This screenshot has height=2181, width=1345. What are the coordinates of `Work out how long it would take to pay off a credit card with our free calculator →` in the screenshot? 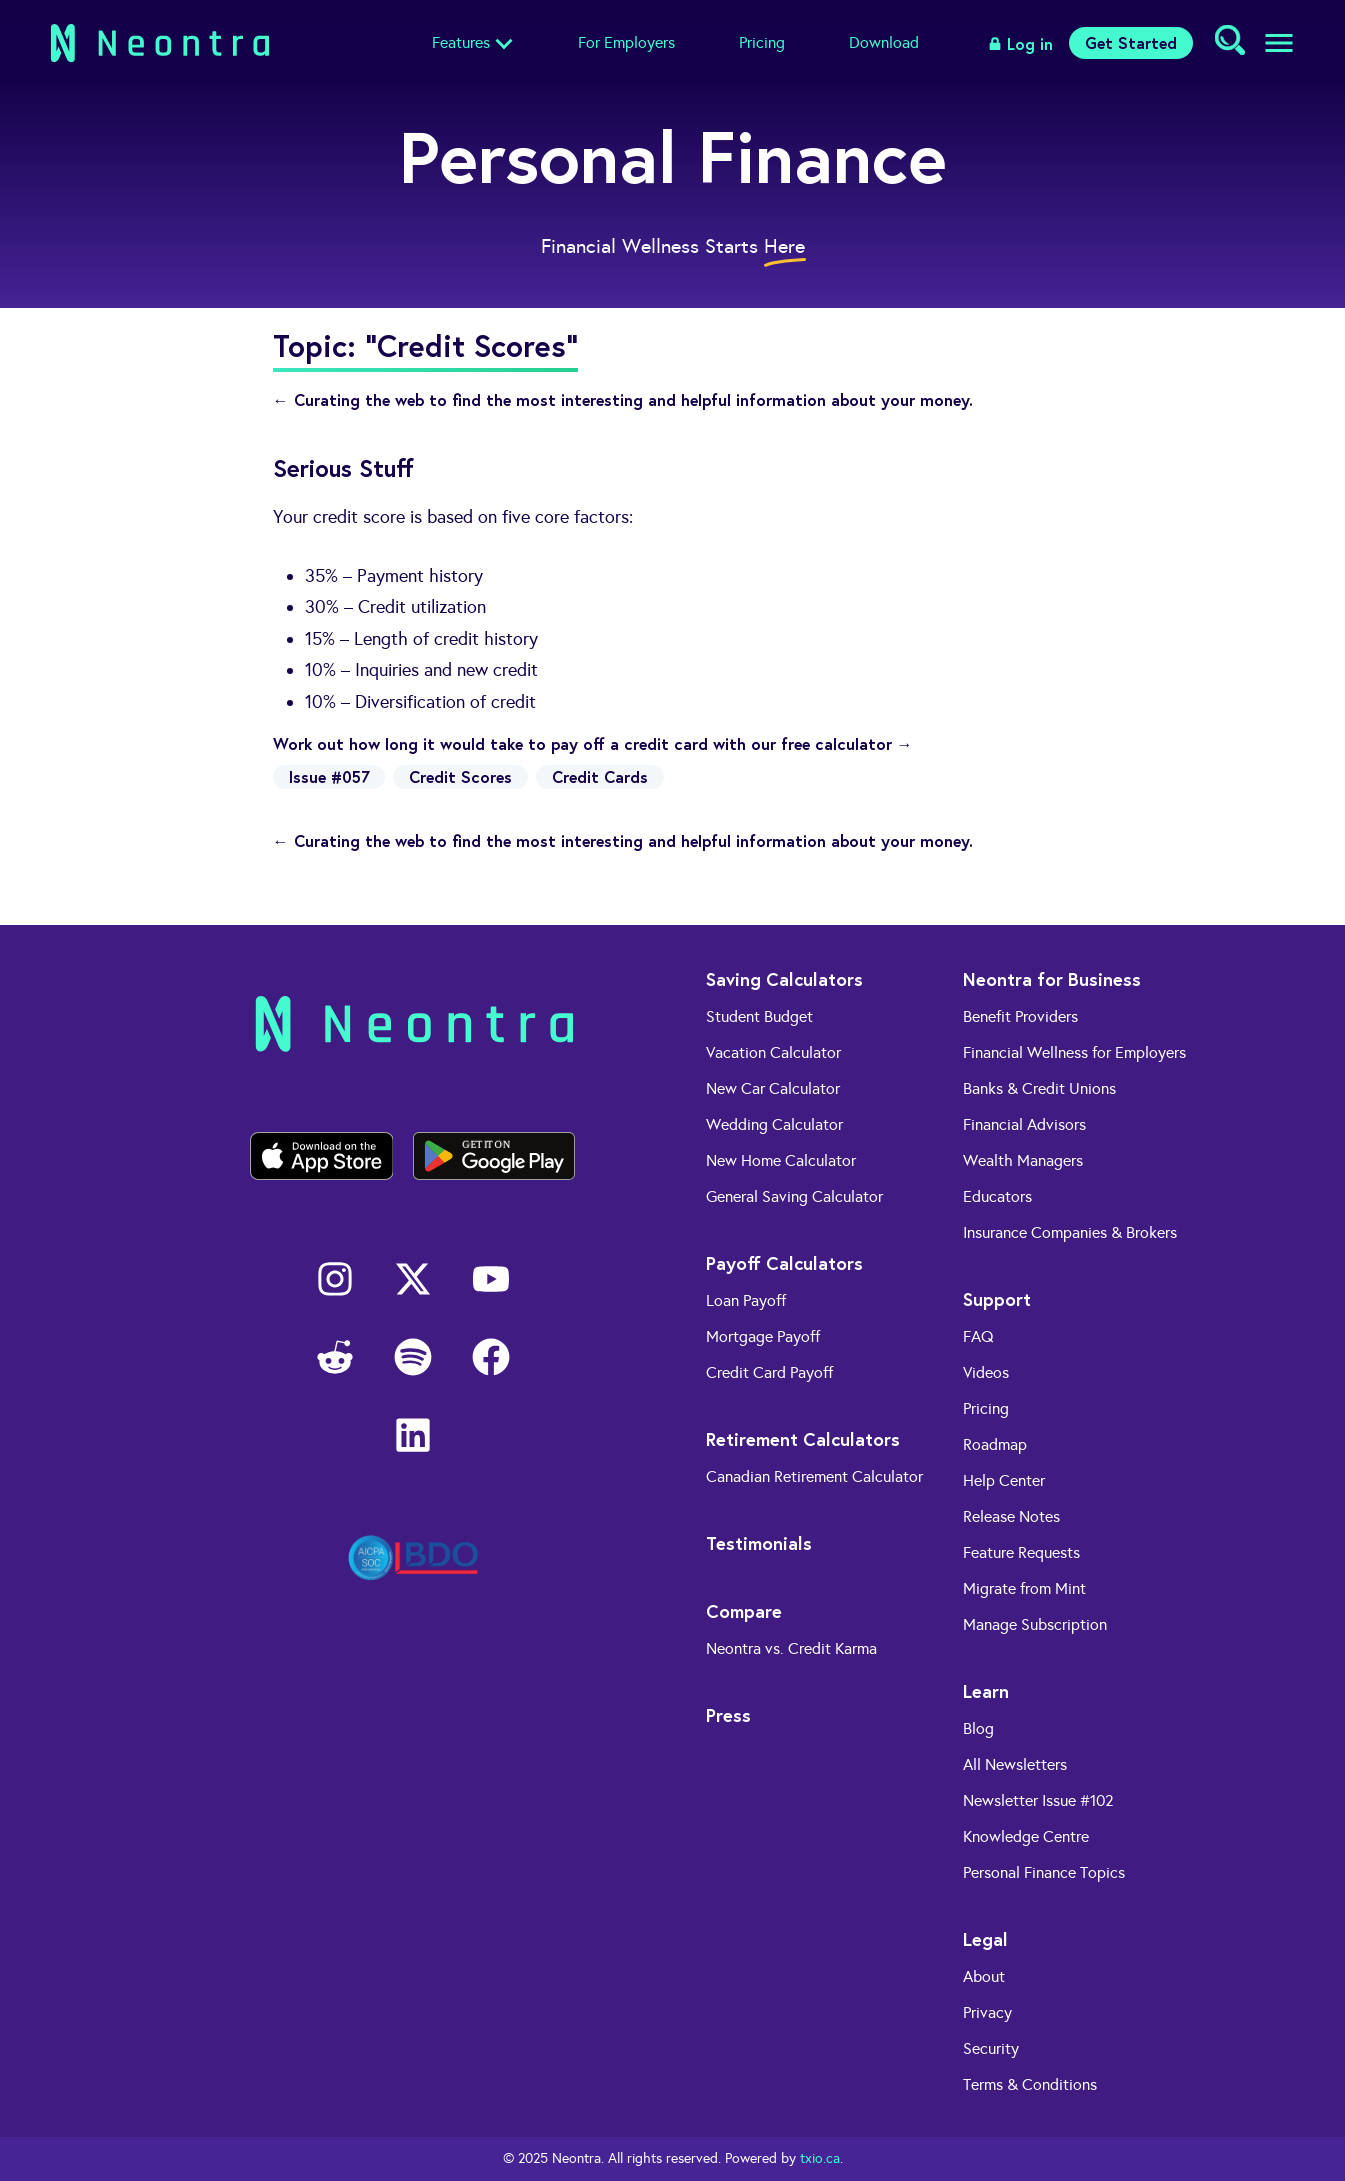 It's located at (593, 743).